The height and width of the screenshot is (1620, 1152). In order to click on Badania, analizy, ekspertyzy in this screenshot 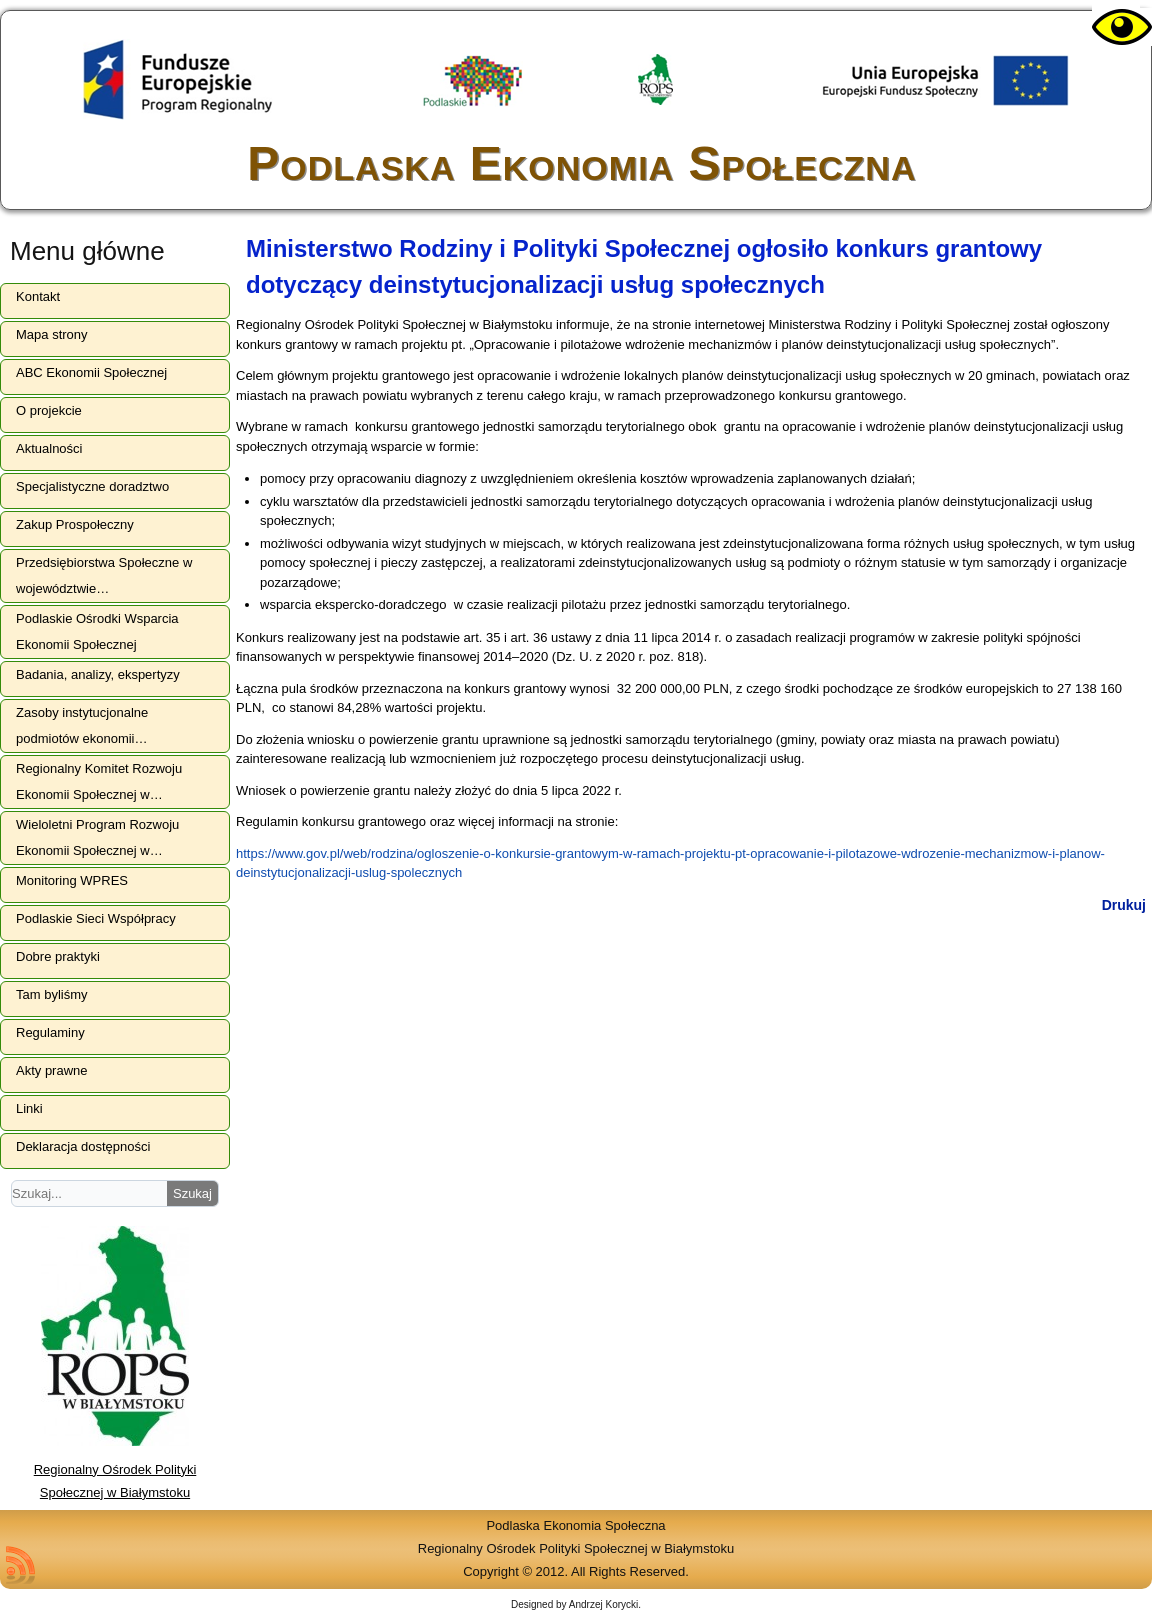, I will do `click(98, 674)`.